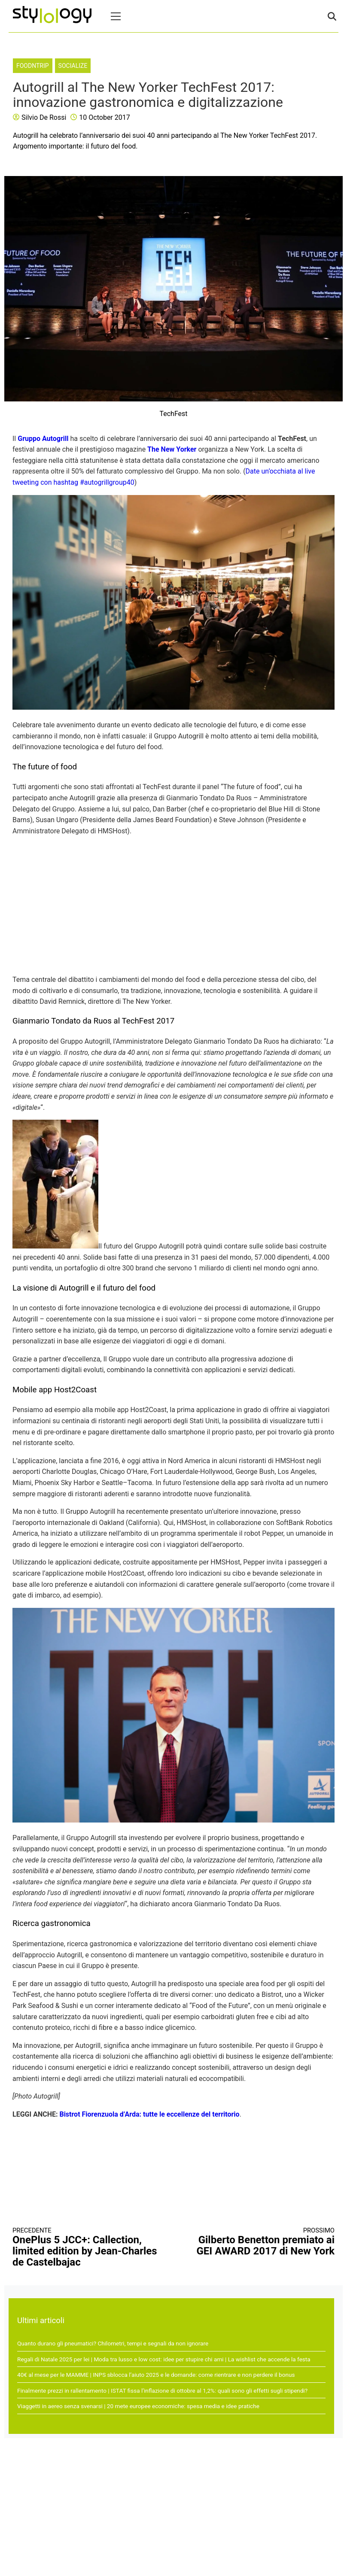  I want to click on OnePlus 5 JCC+: Callection, limited edition by Jean-Charles de Castelbajac, so click(85, 2247).